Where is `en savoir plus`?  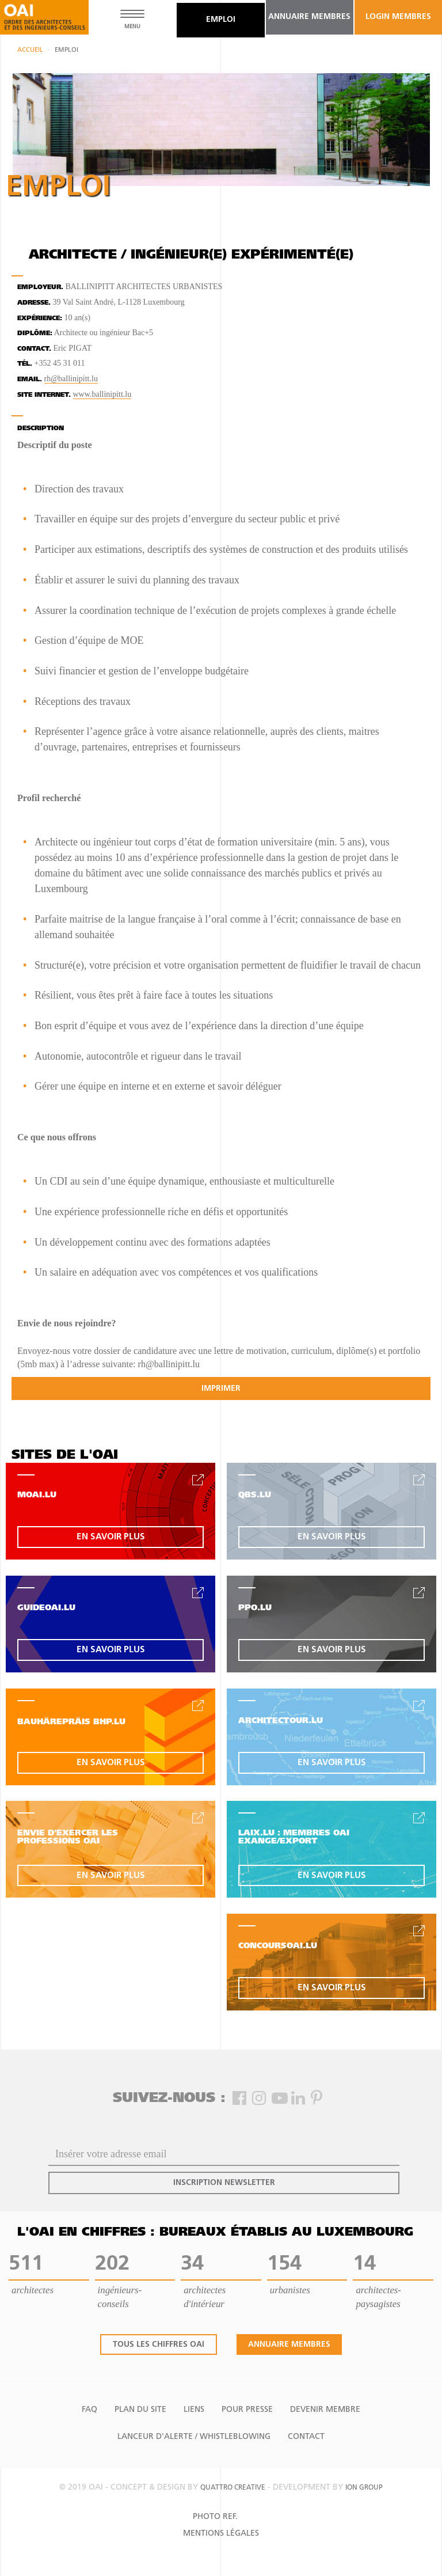
en savoir plus is located at coordinates (111, 1537).